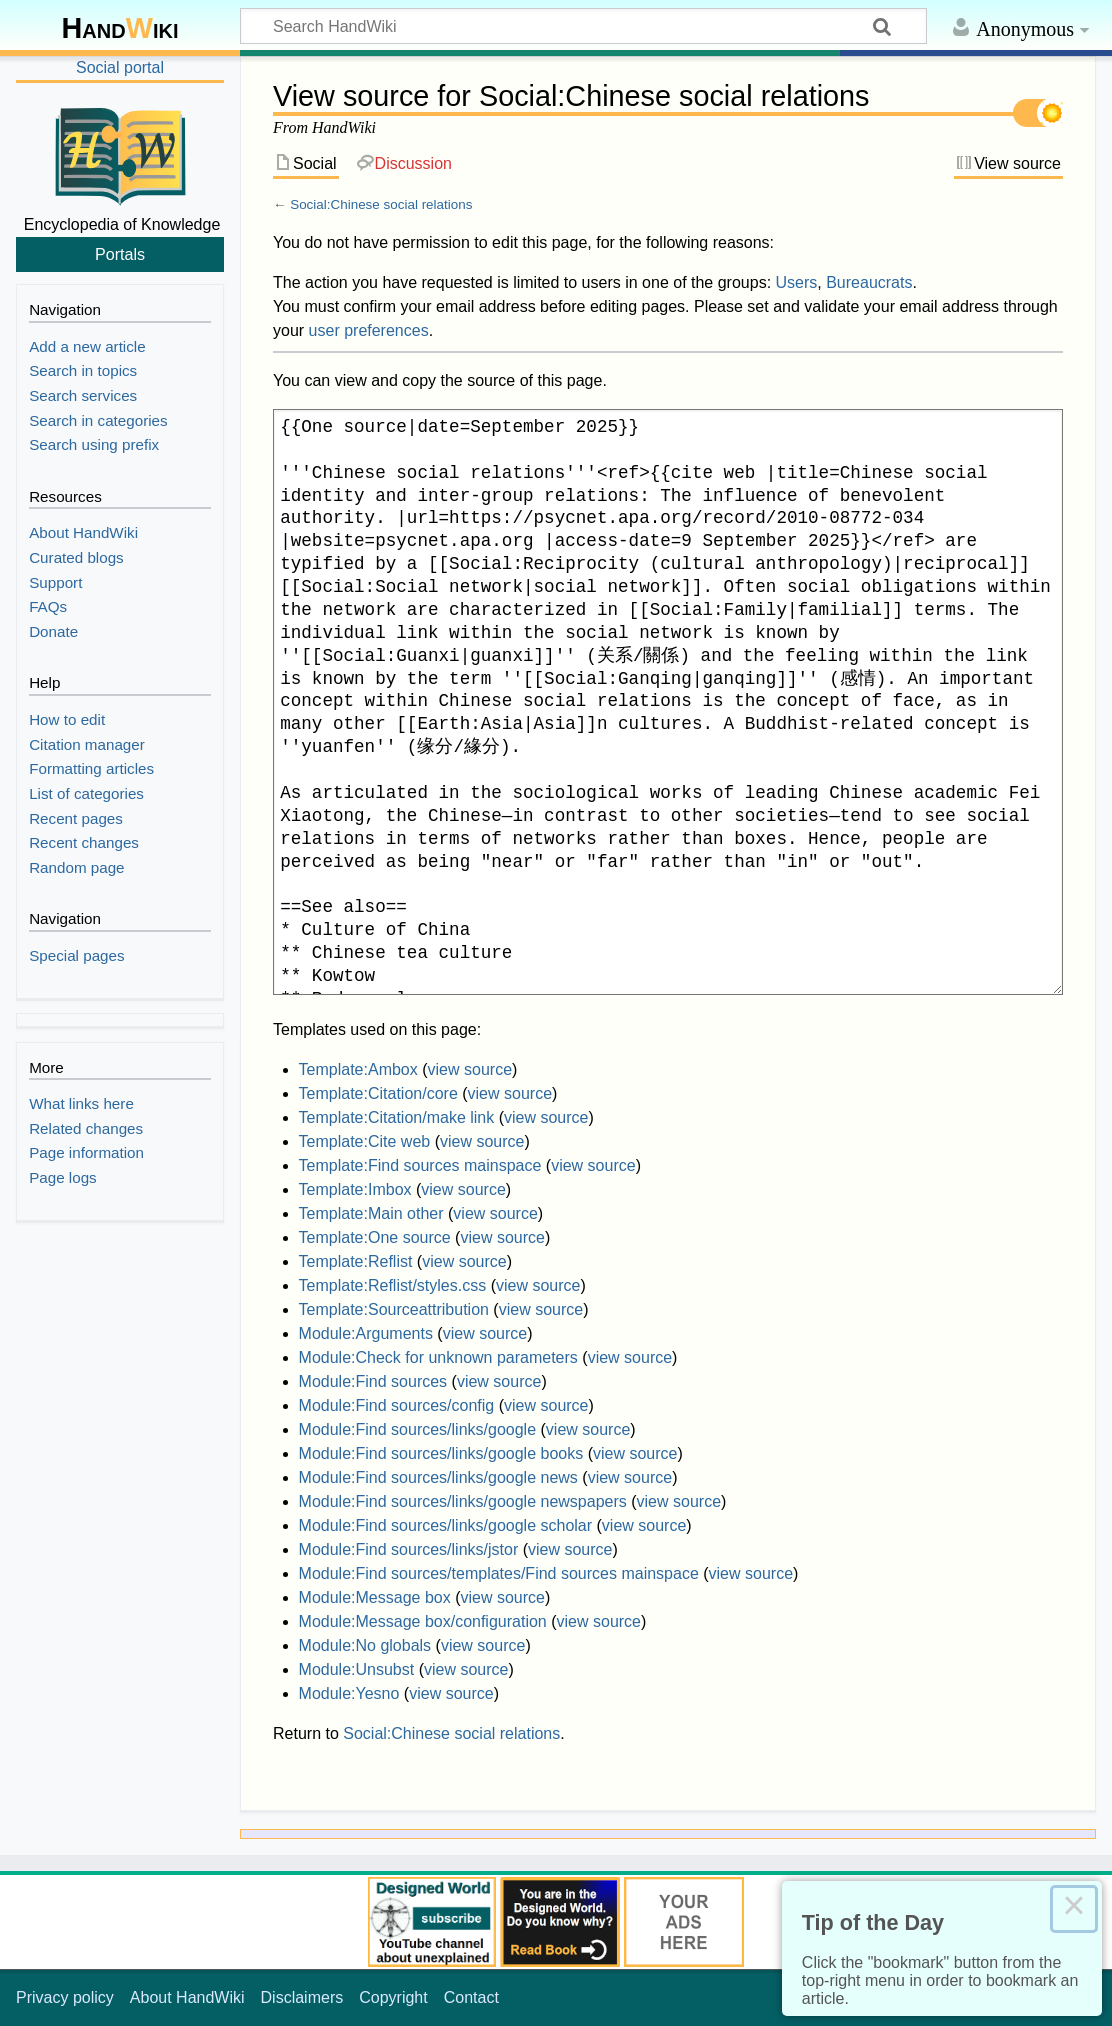  What do you see at coordinates (302, 1997) in the screenshot?
I see `Disclaimers` at bounding box center [302, 1997].